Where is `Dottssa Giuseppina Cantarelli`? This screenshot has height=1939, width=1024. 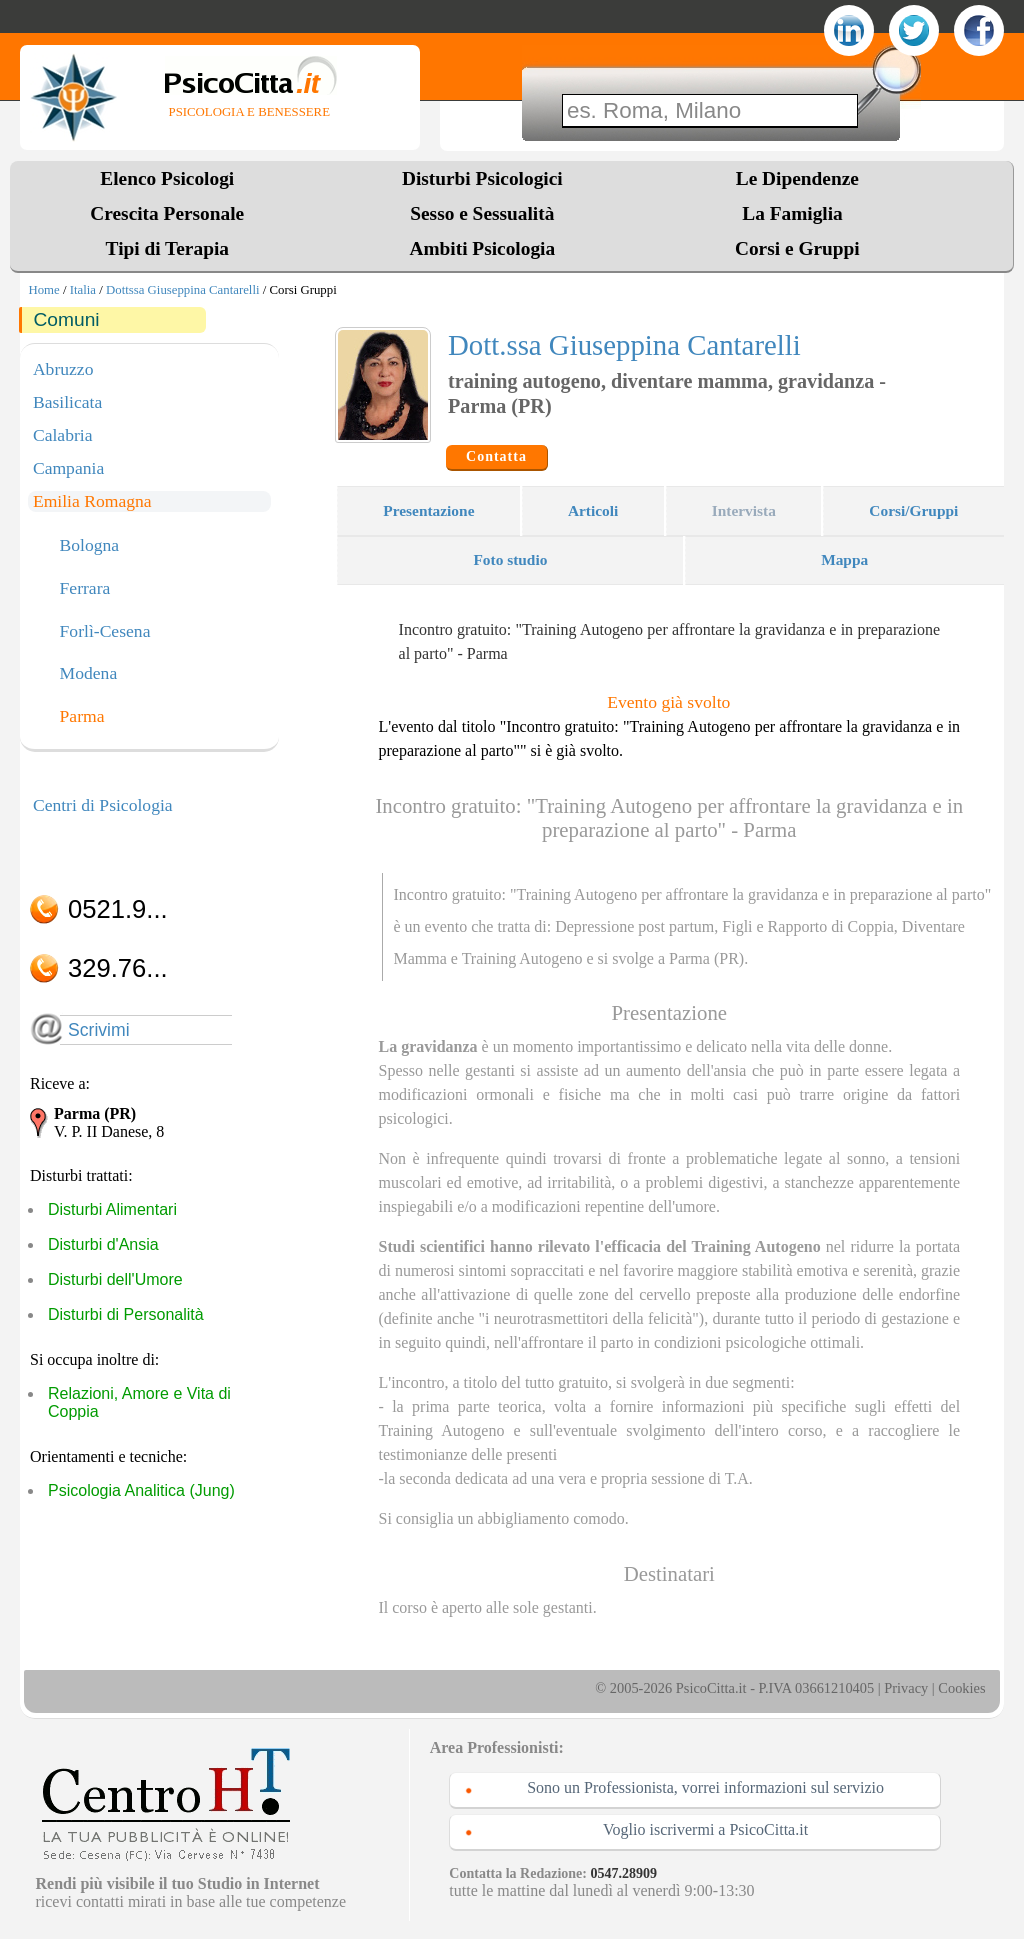 Dottssa Giuseppina Cantarelli is located at coordinates (183, 290).